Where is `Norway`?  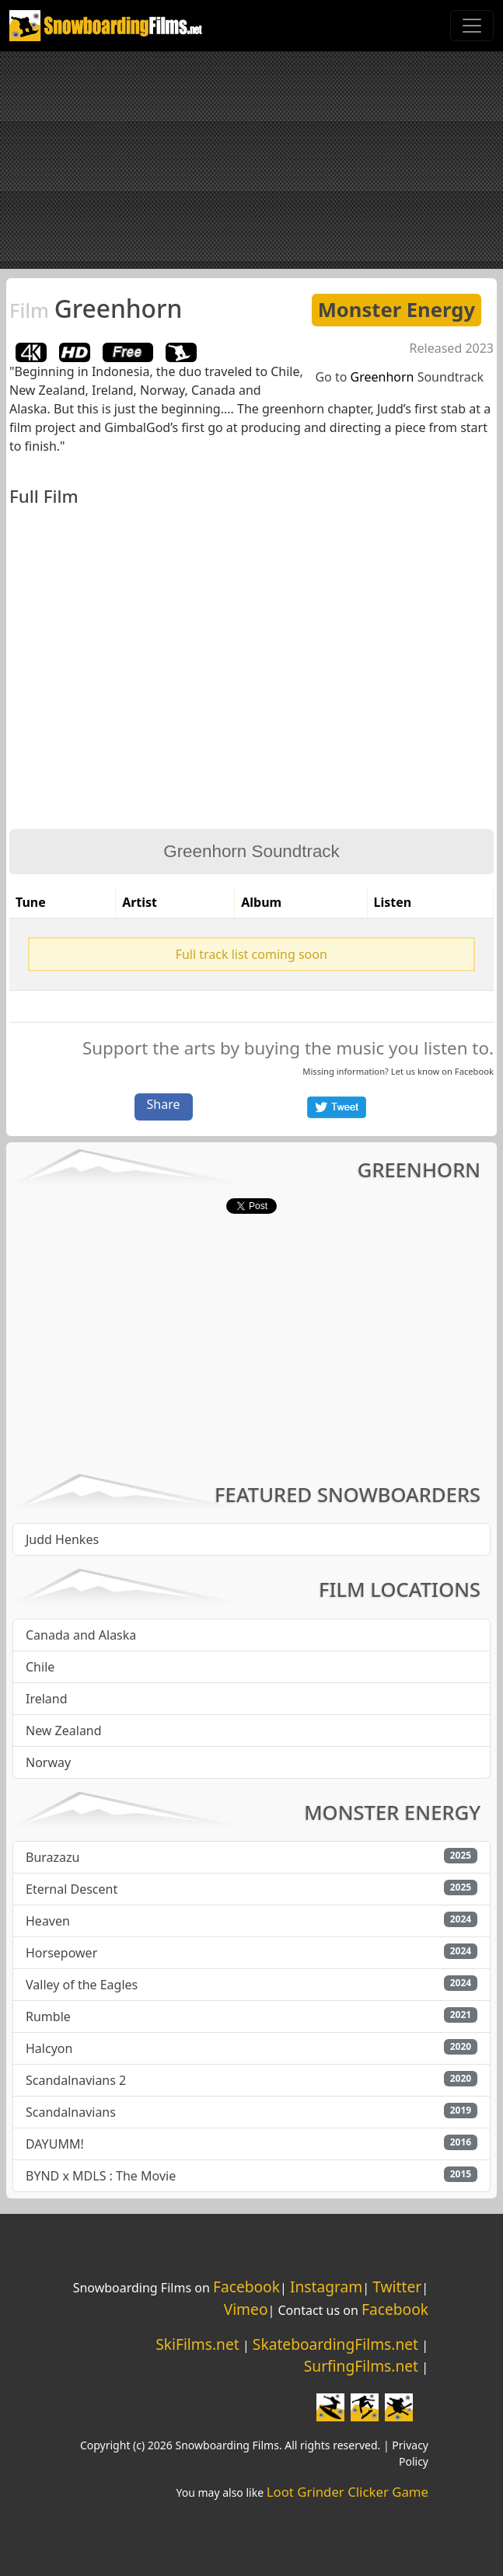 Norway is located at coordinates (48, 1762).